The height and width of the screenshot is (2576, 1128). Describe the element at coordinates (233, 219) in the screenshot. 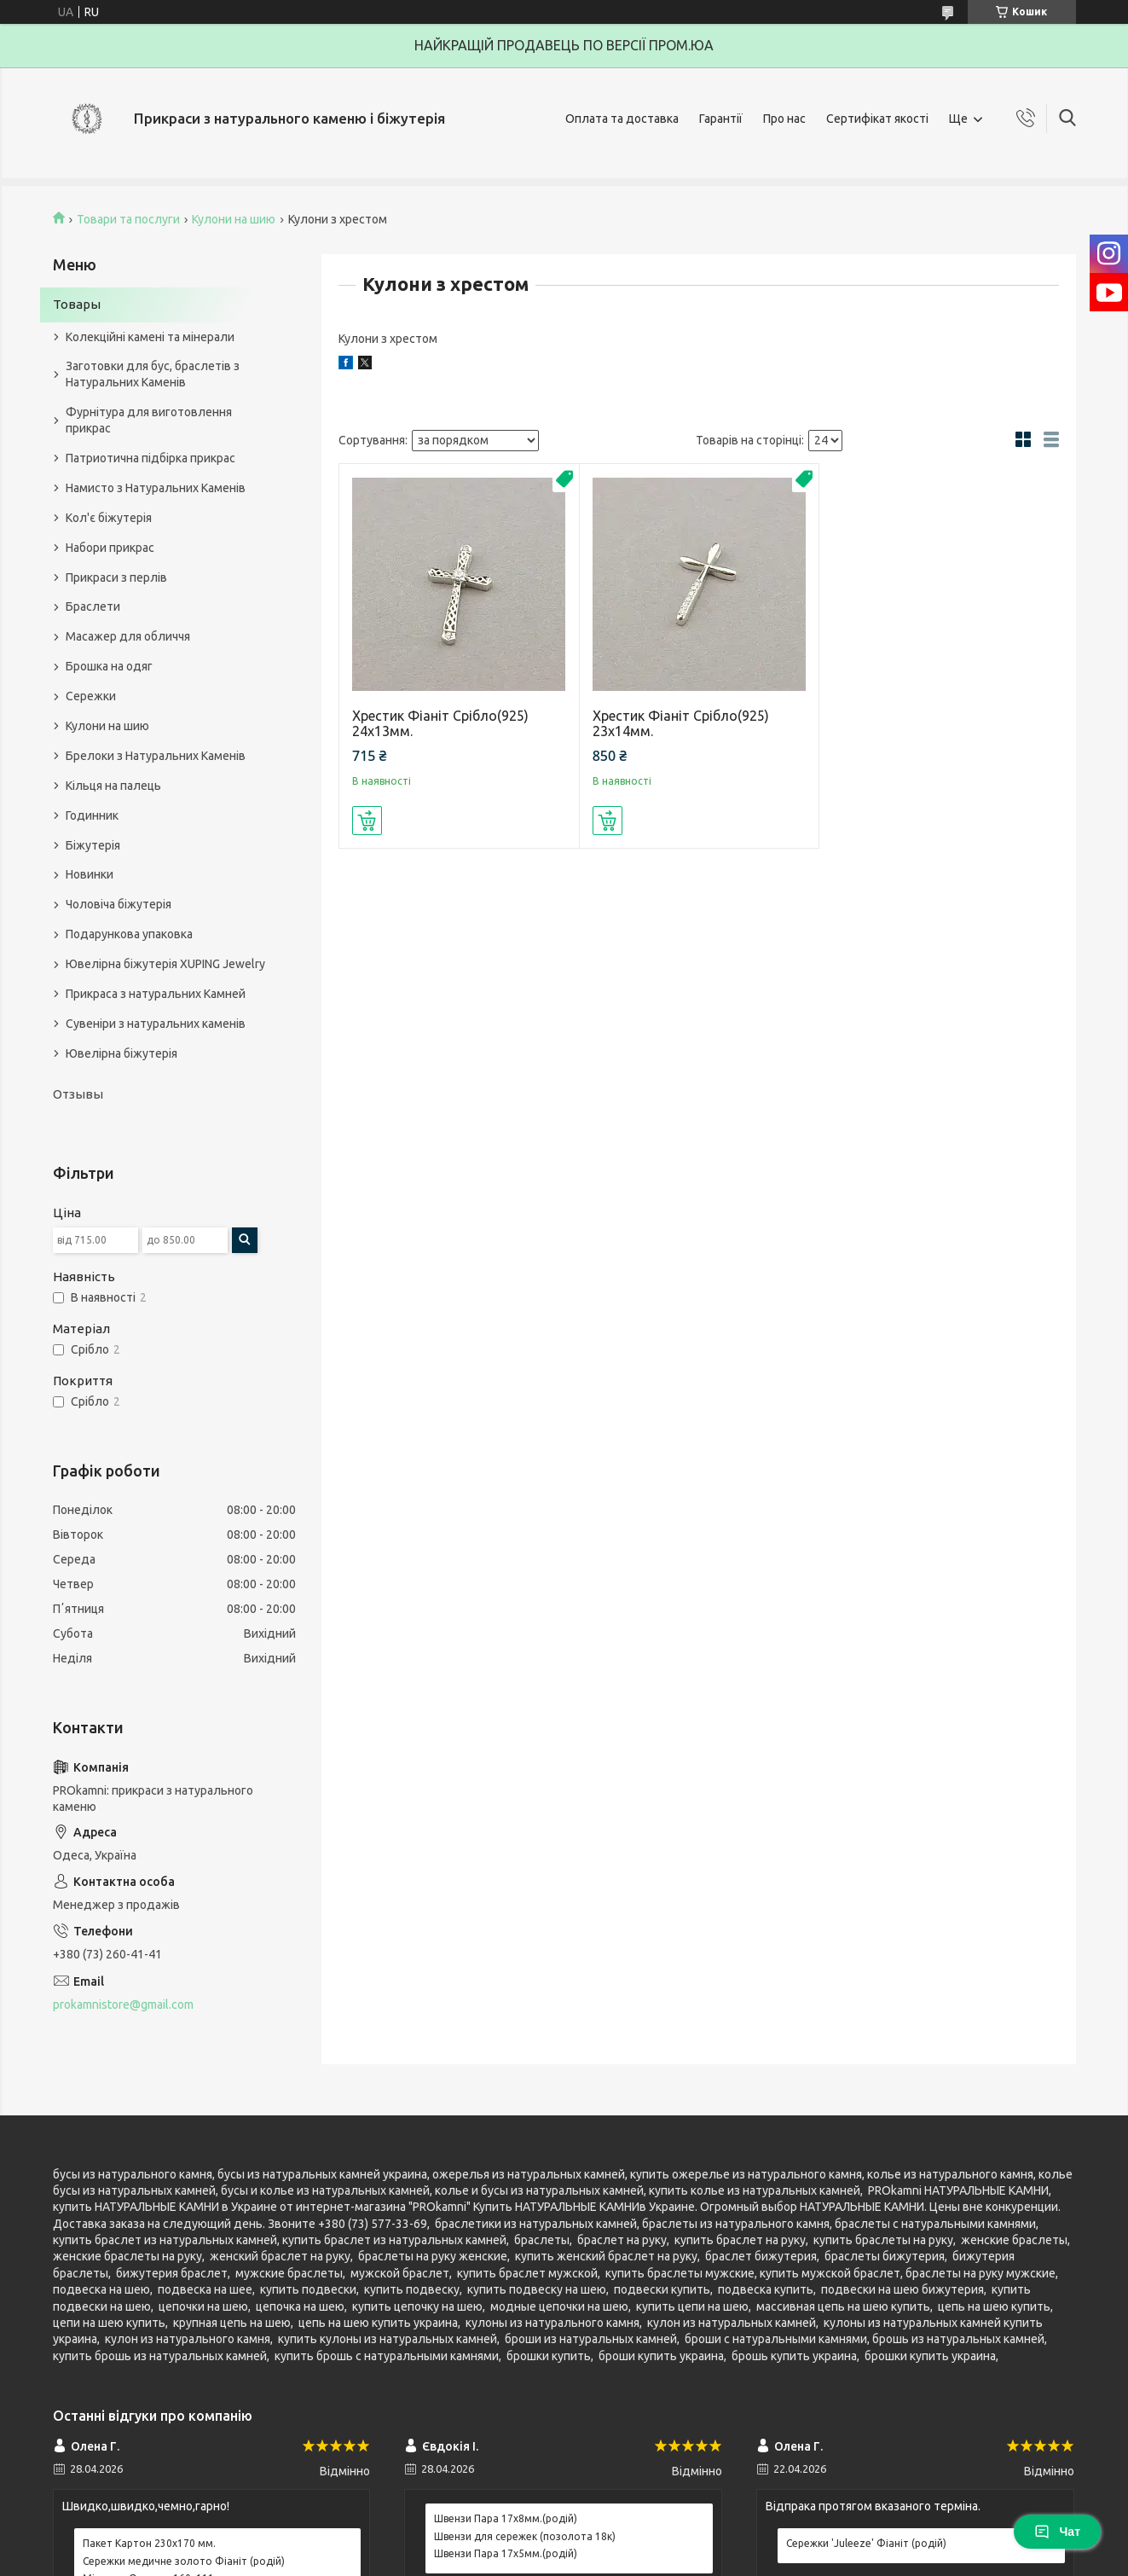

I see `Кулони на шию` at that location.